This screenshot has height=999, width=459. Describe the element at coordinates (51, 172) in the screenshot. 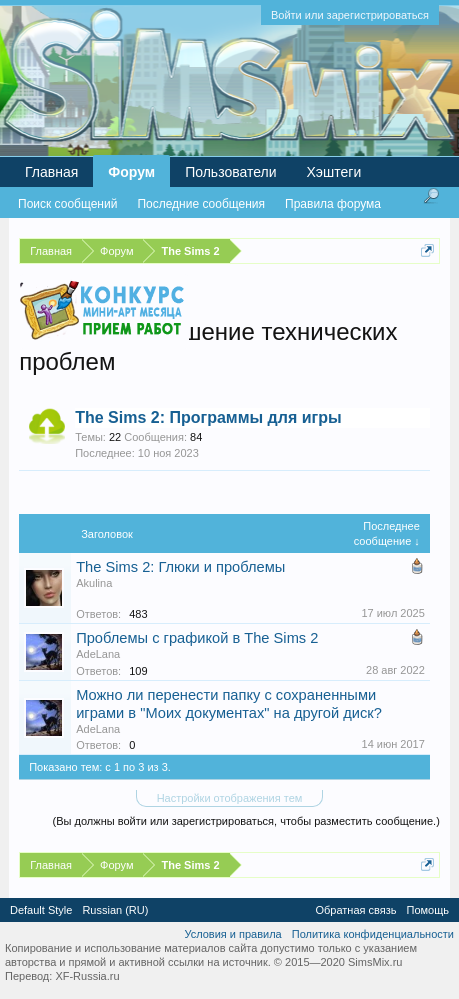

I see `Главная` at that location.